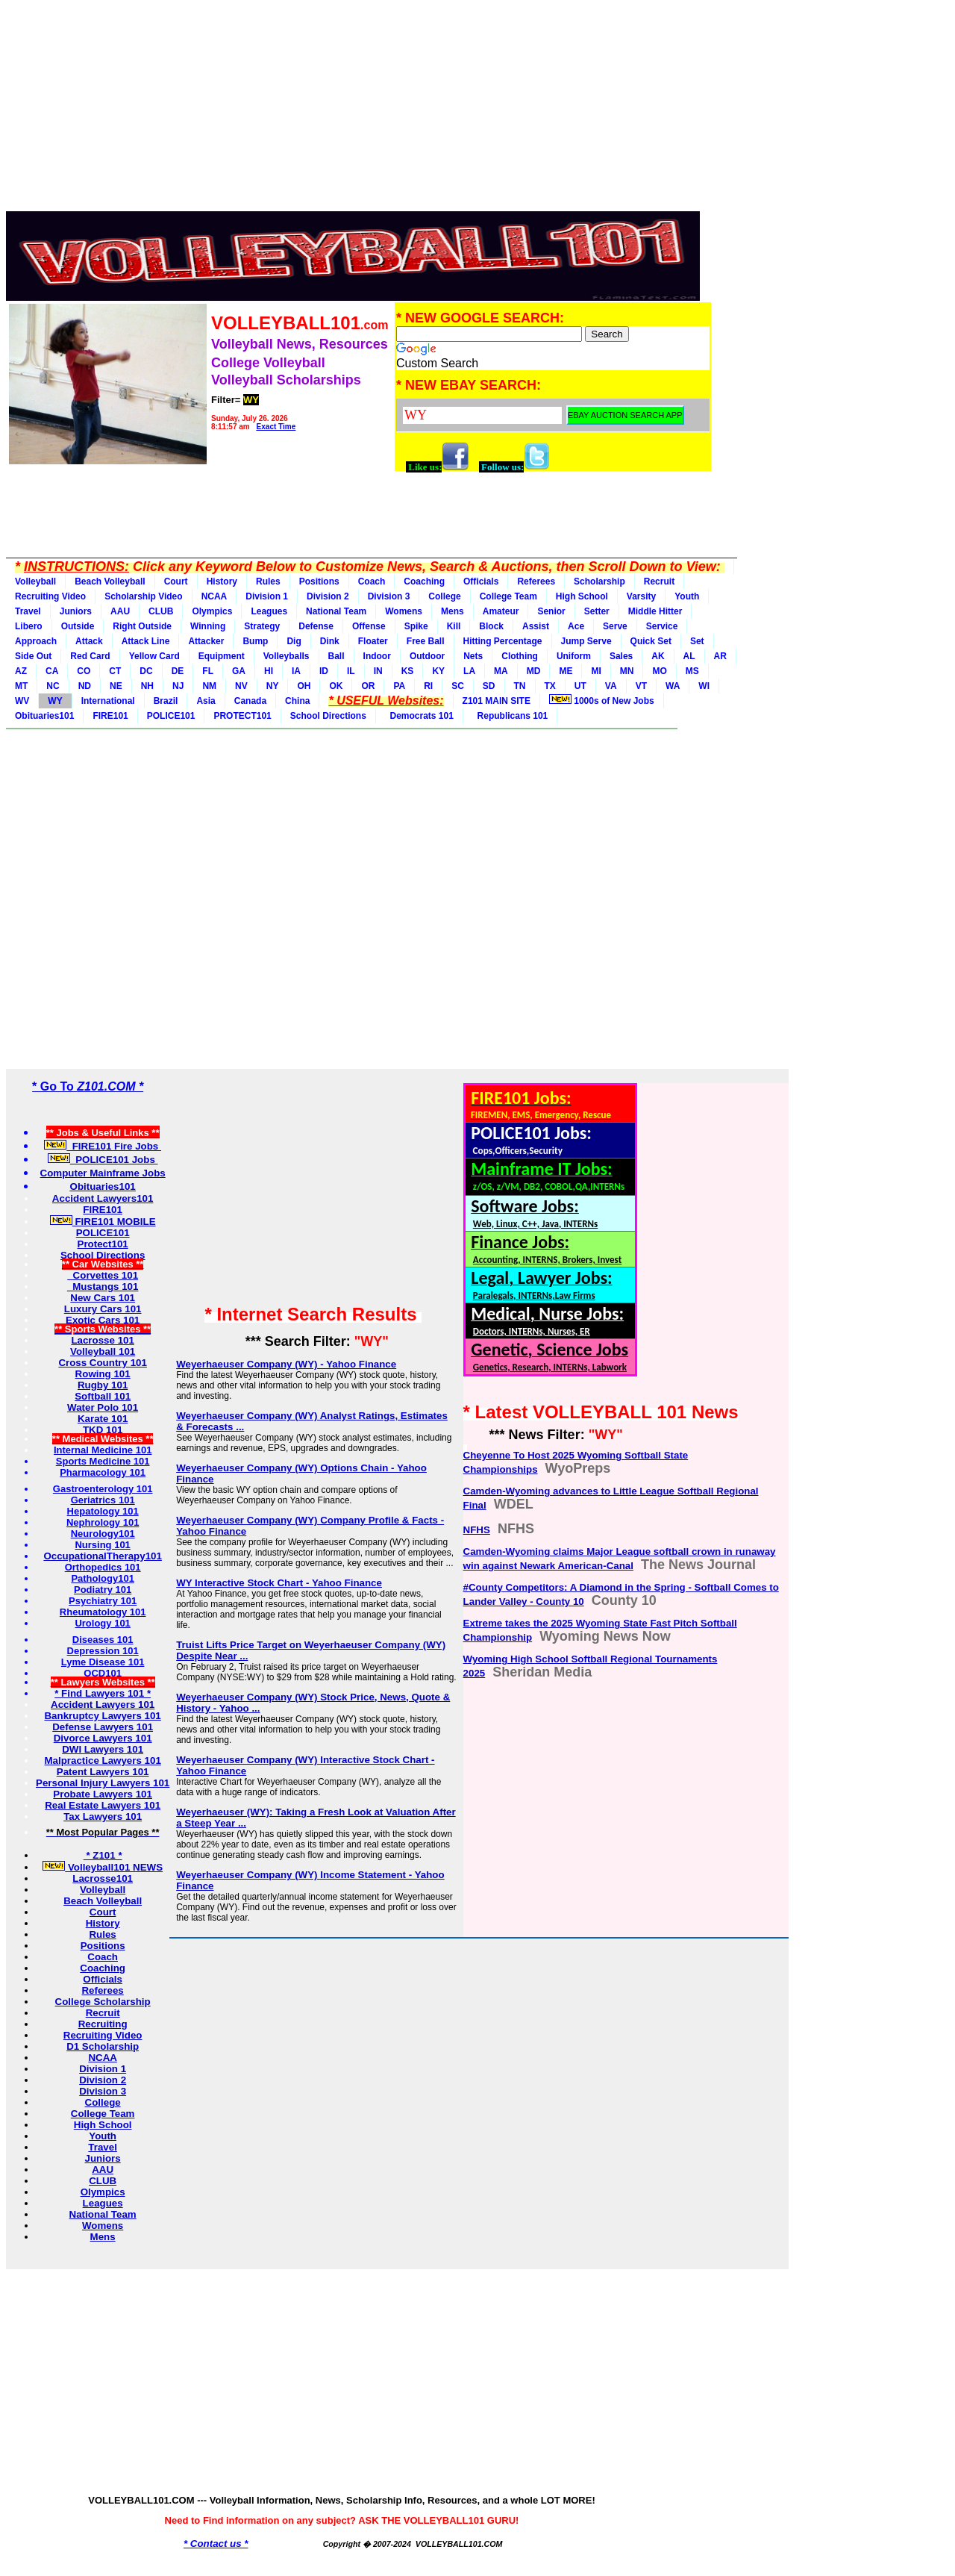 The height and width of the screenshot is (2576, 955). Describe the element at coordinates (209, 686) in the screenshot. I see `NM` at that location.